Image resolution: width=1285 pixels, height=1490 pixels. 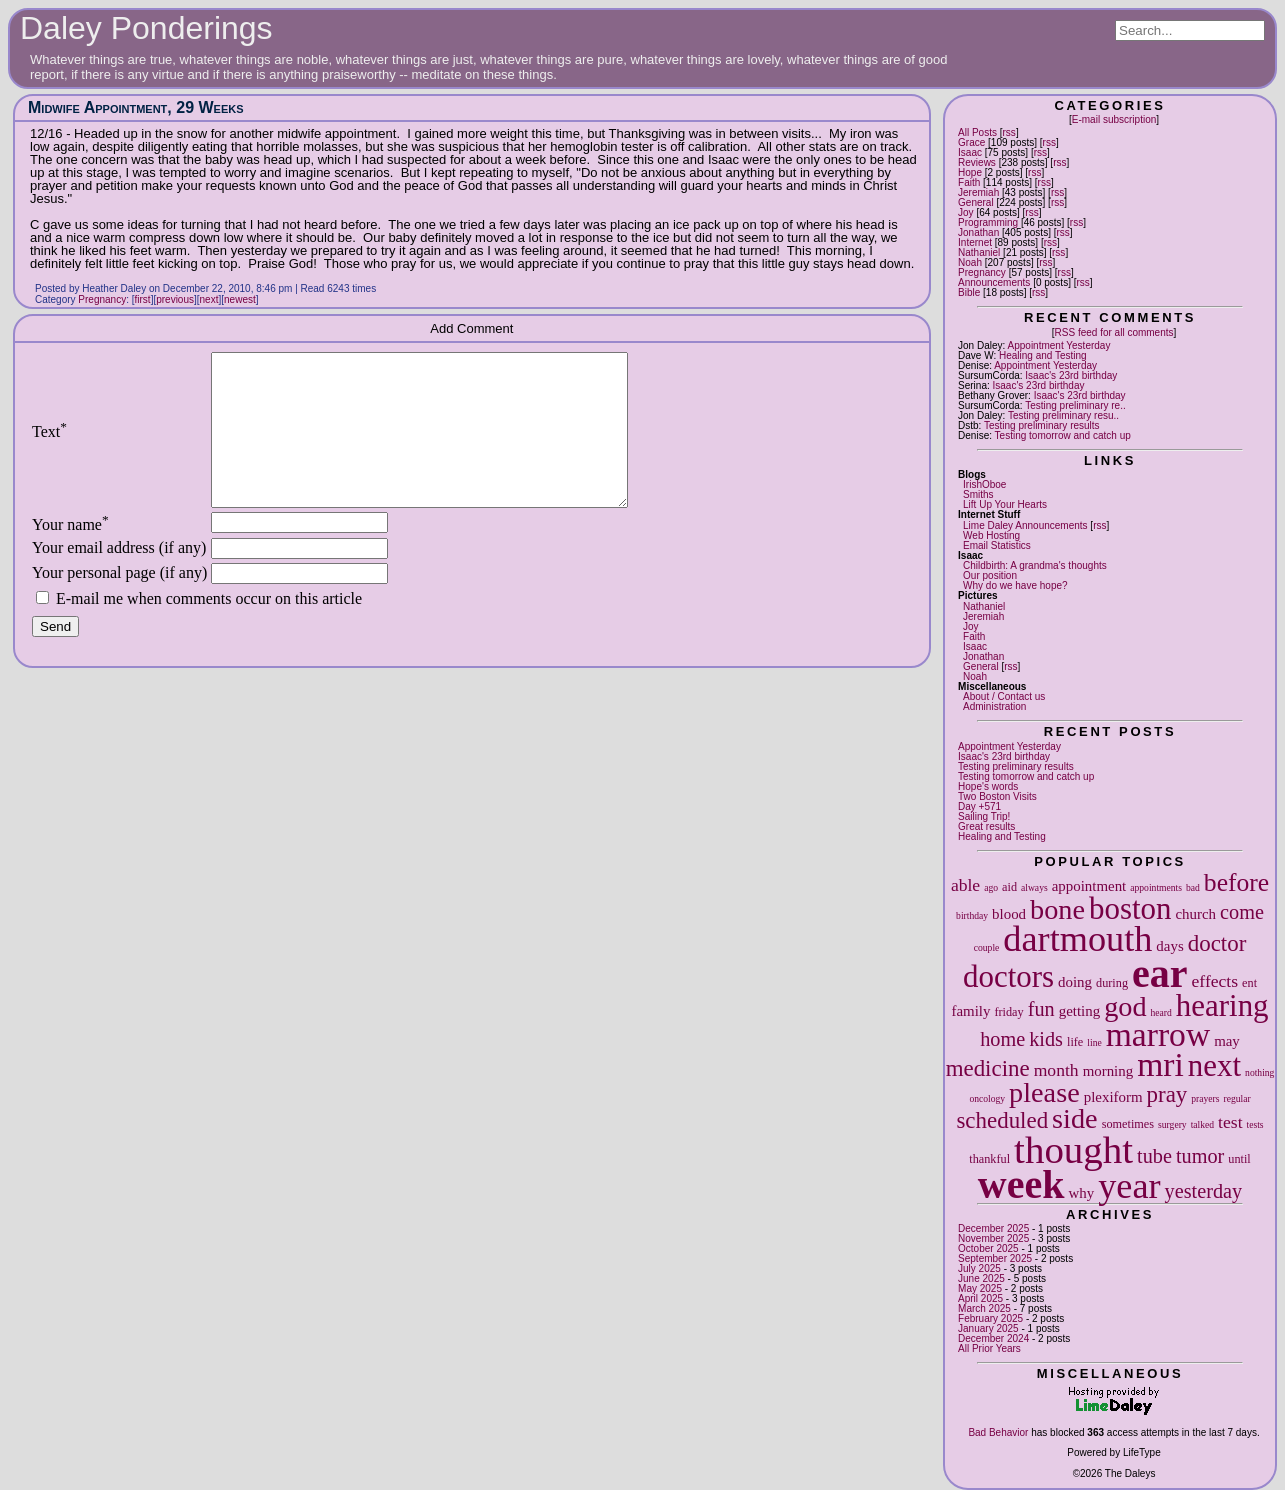 I want to click on Hope's words, so click(x=988, y=786).